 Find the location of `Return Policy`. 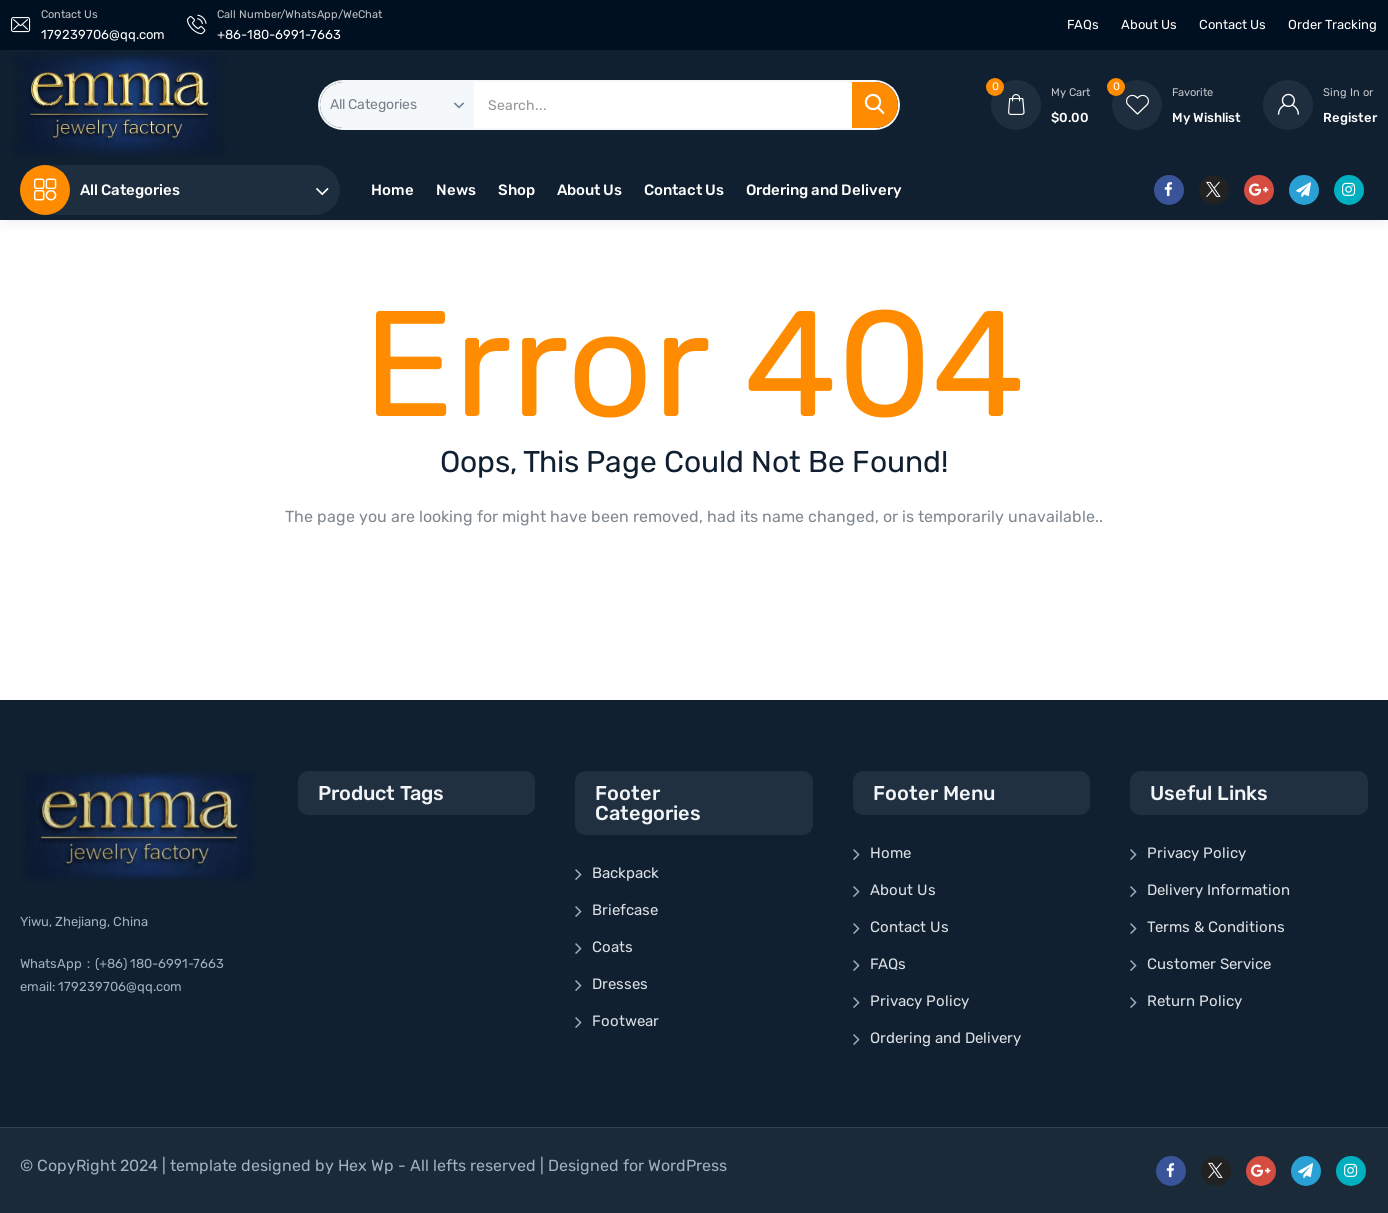

Return Policy is located at coordinates (1194, 1001).